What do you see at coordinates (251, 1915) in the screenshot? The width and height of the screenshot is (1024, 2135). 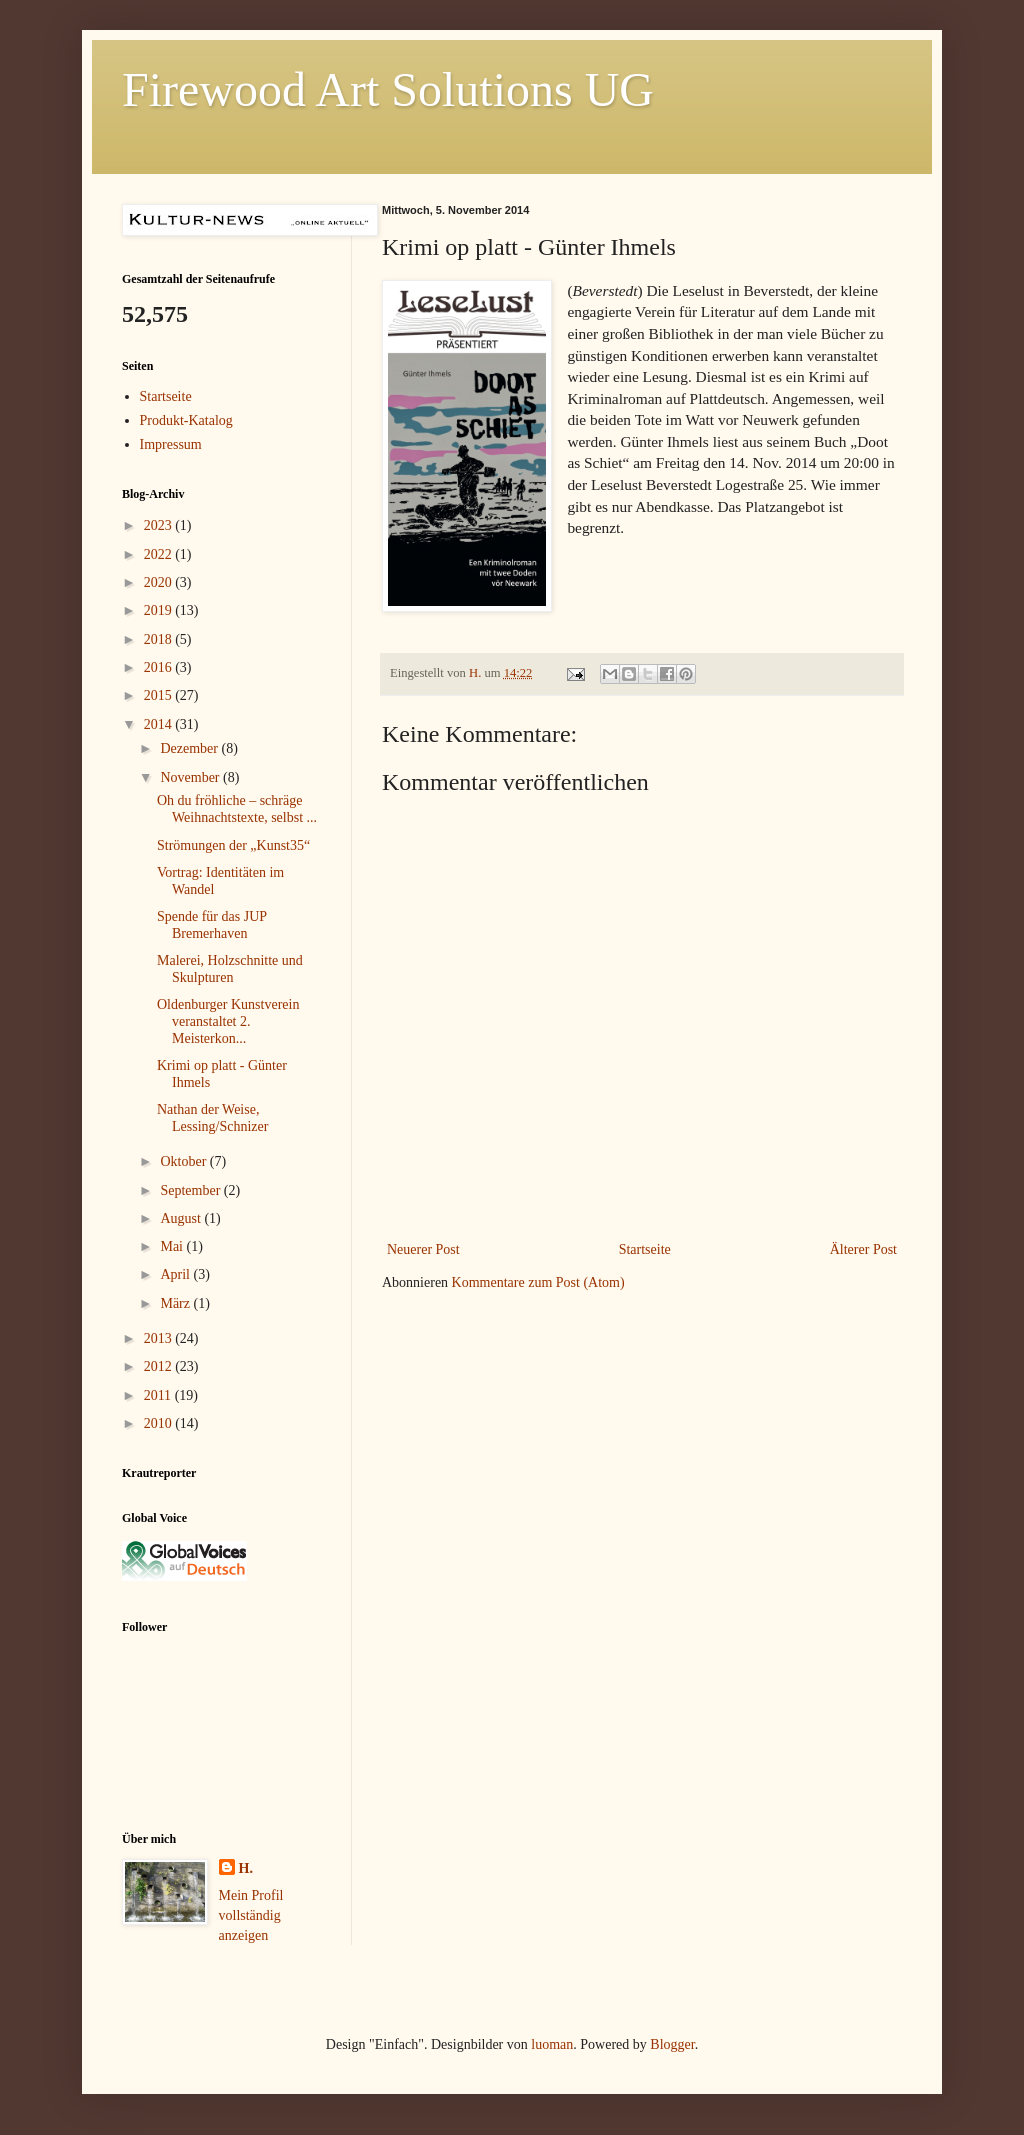 I see `Mein Profil vollständig anzeigen` at bounding box center [251, 1915].